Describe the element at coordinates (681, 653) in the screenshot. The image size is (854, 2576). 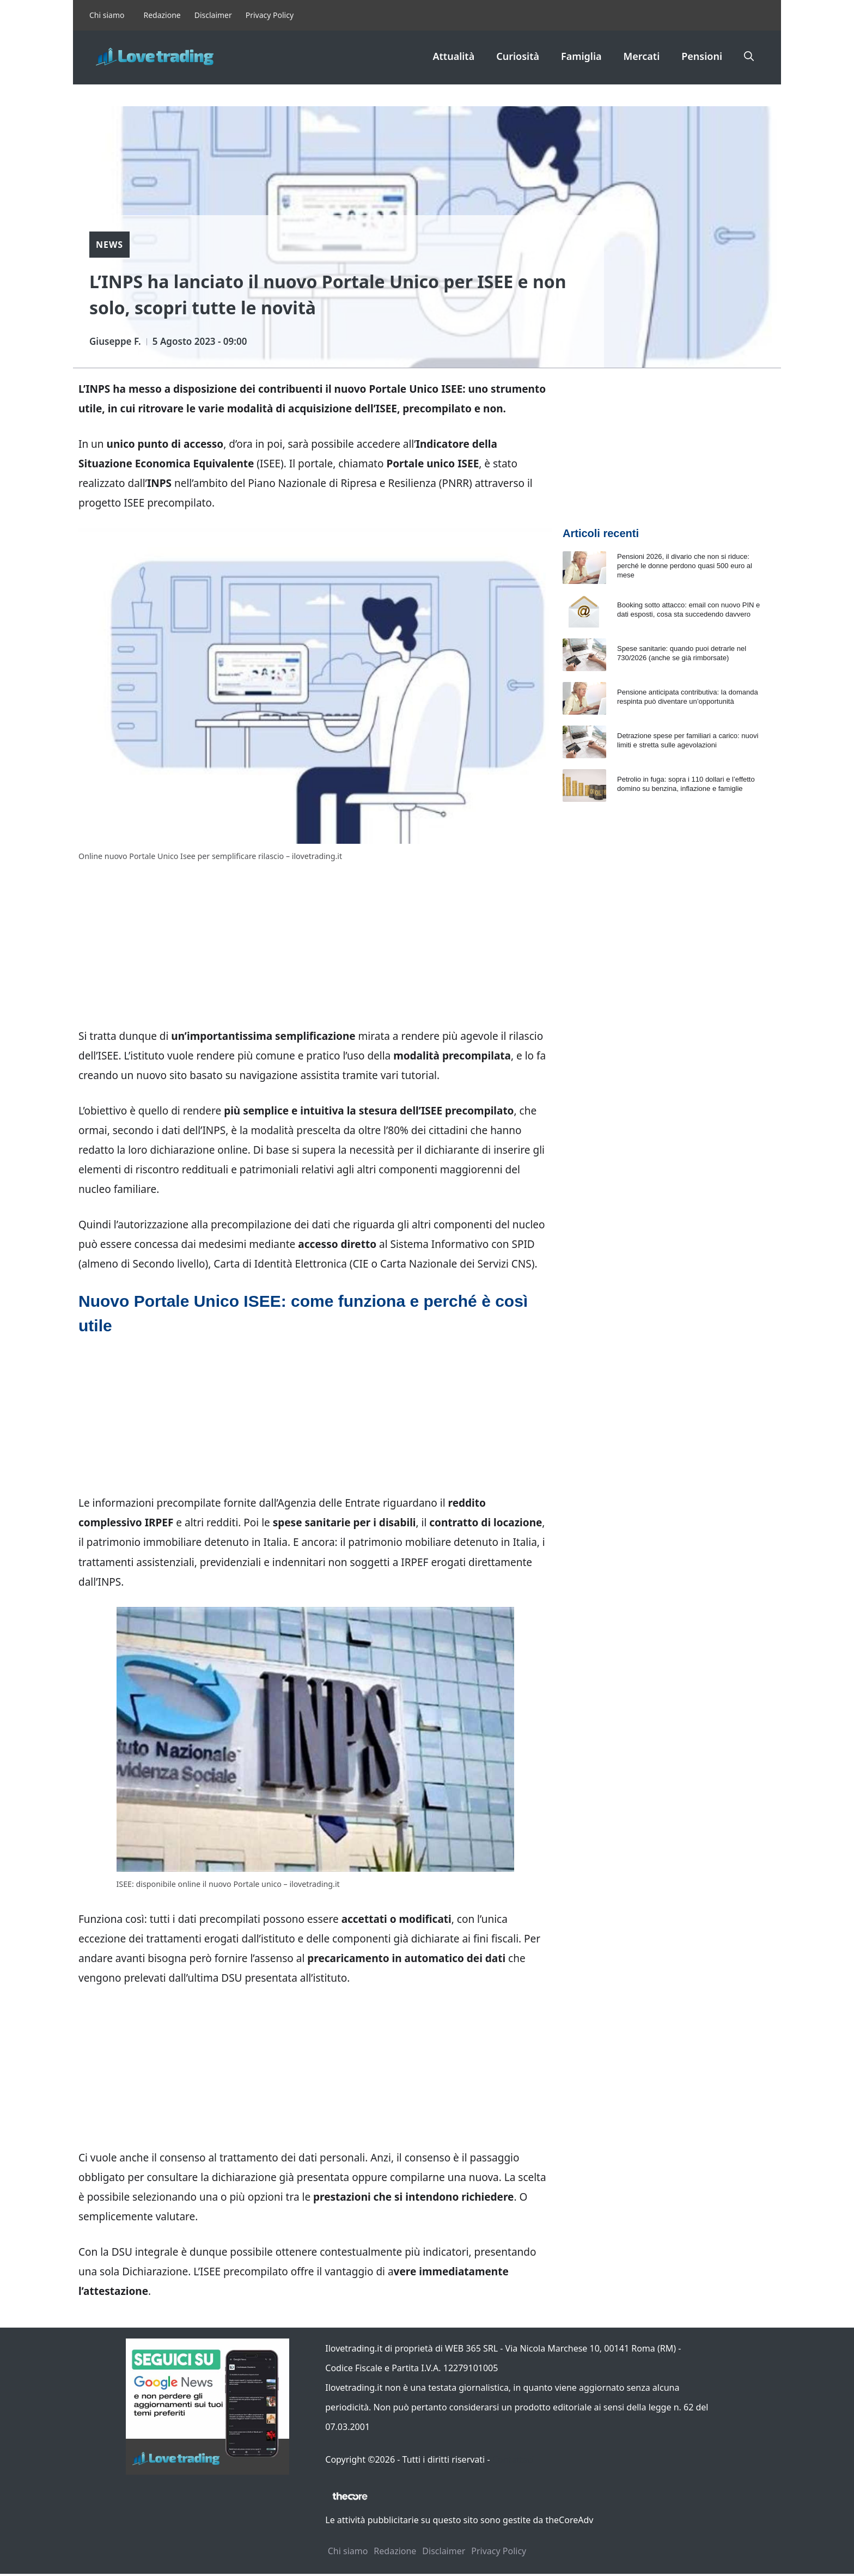
I see `Spese sanitarie: quando puoi detrarle nel 730/2026 (anche se già rimborsate)` at that location.